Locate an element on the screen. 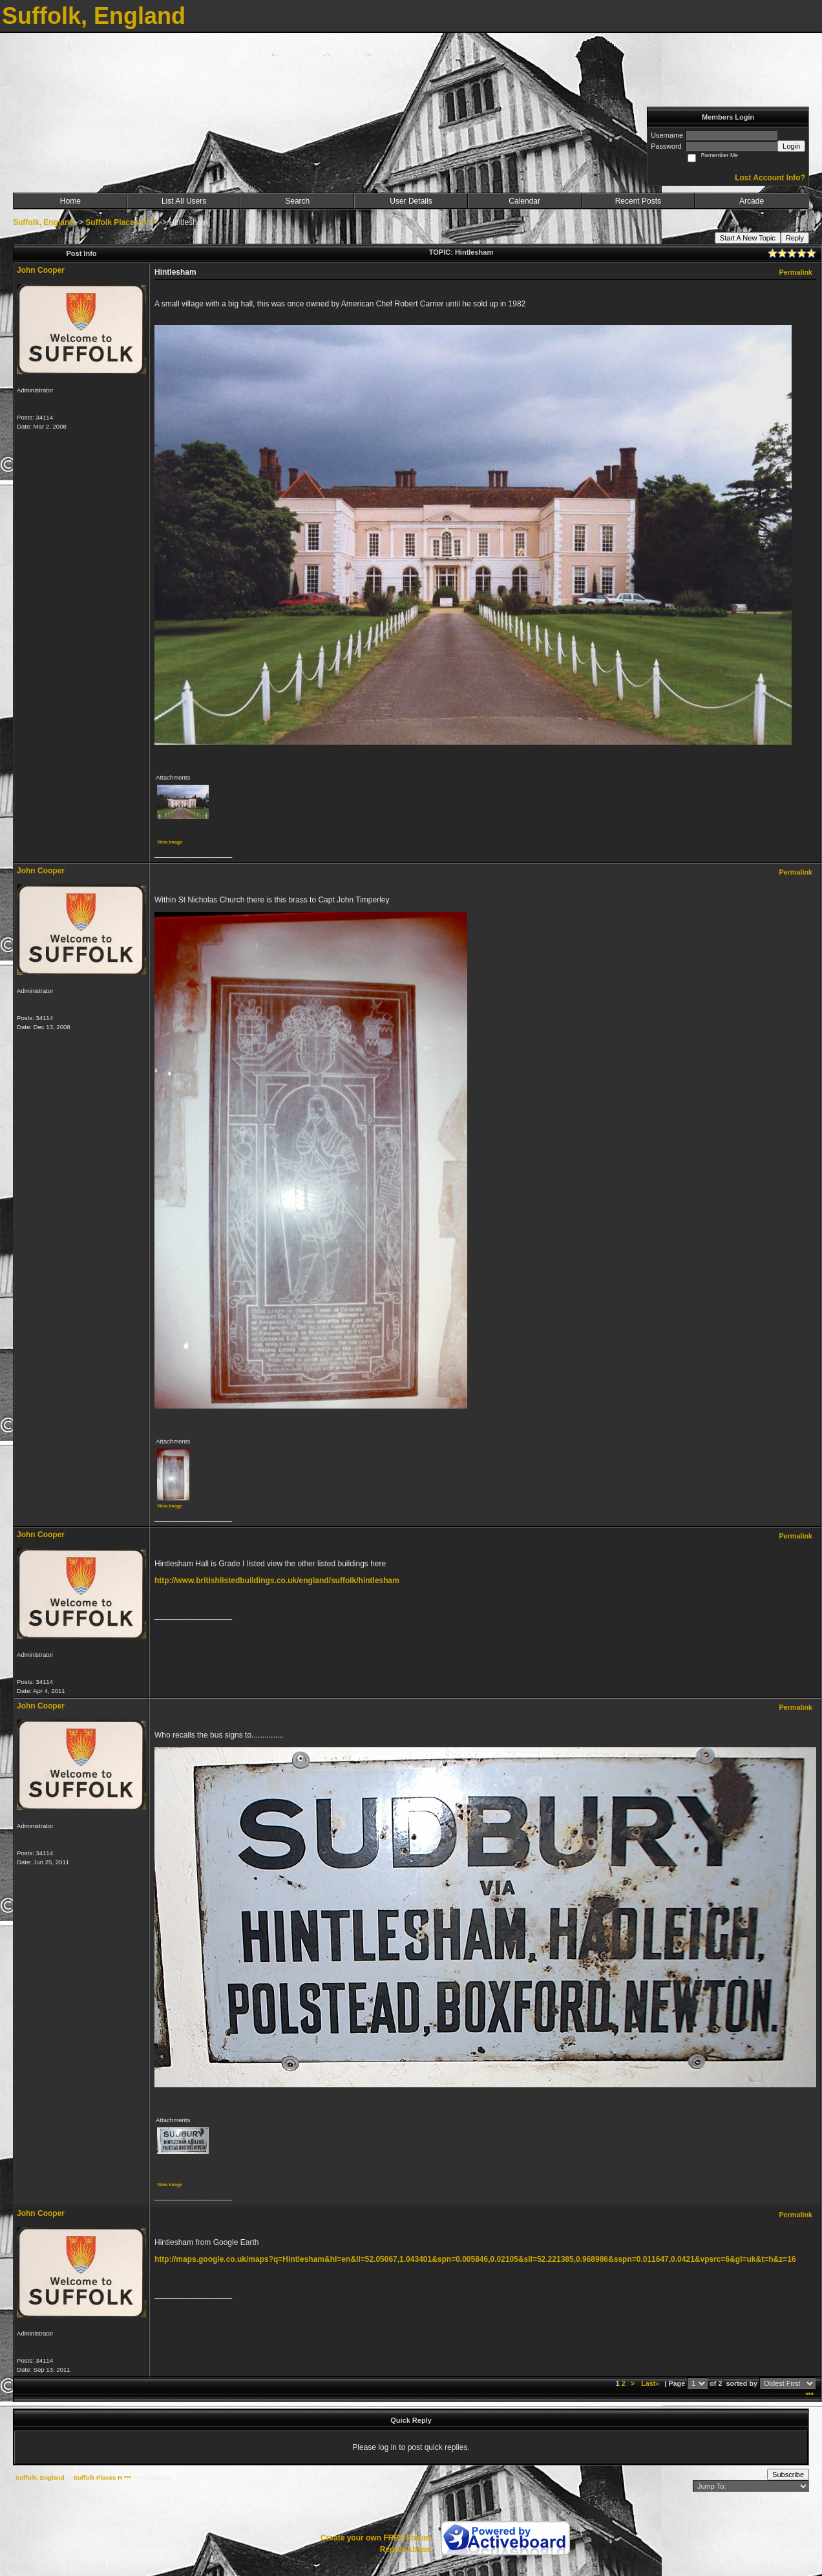 Image resolution: width=822 pixels, height=2576 pixels. Permalink is located at coordinates (795, 272).